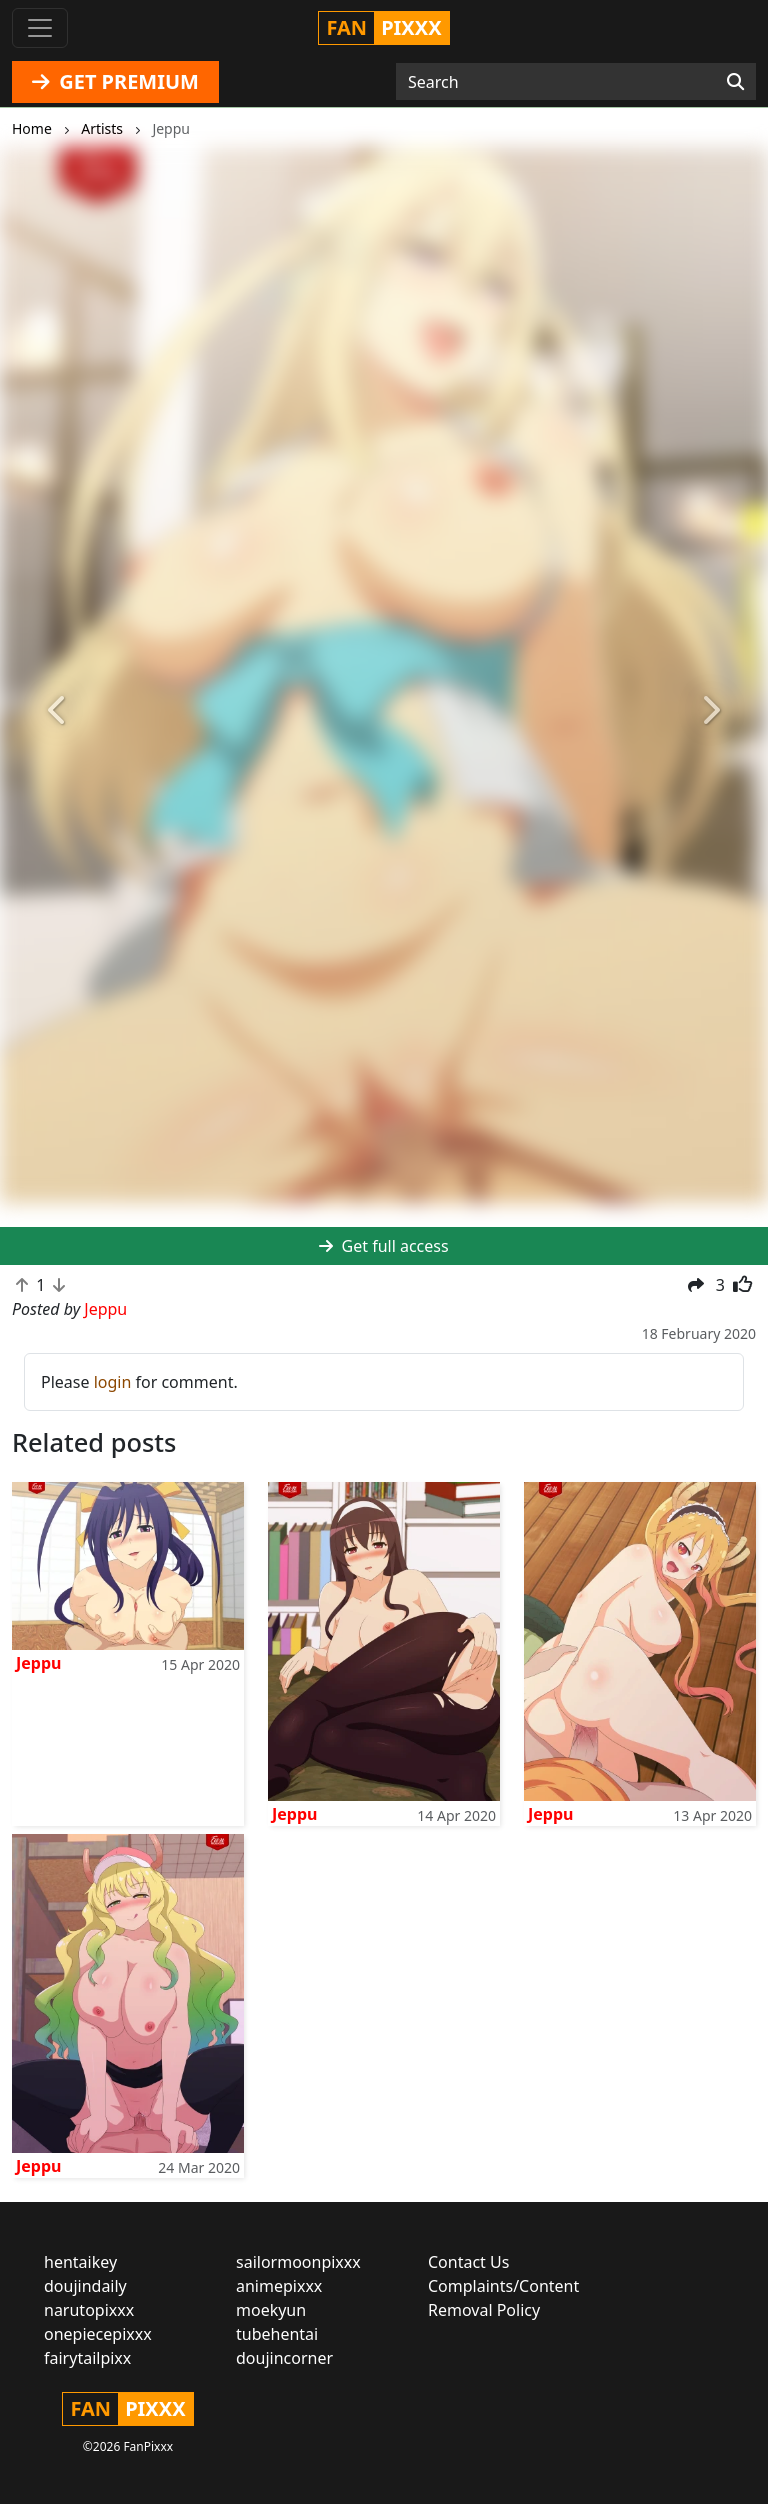  What do you see at coordinates (383, 1246) in the screenshot?
I see `Get full access` at bounding box center [383, 1246].